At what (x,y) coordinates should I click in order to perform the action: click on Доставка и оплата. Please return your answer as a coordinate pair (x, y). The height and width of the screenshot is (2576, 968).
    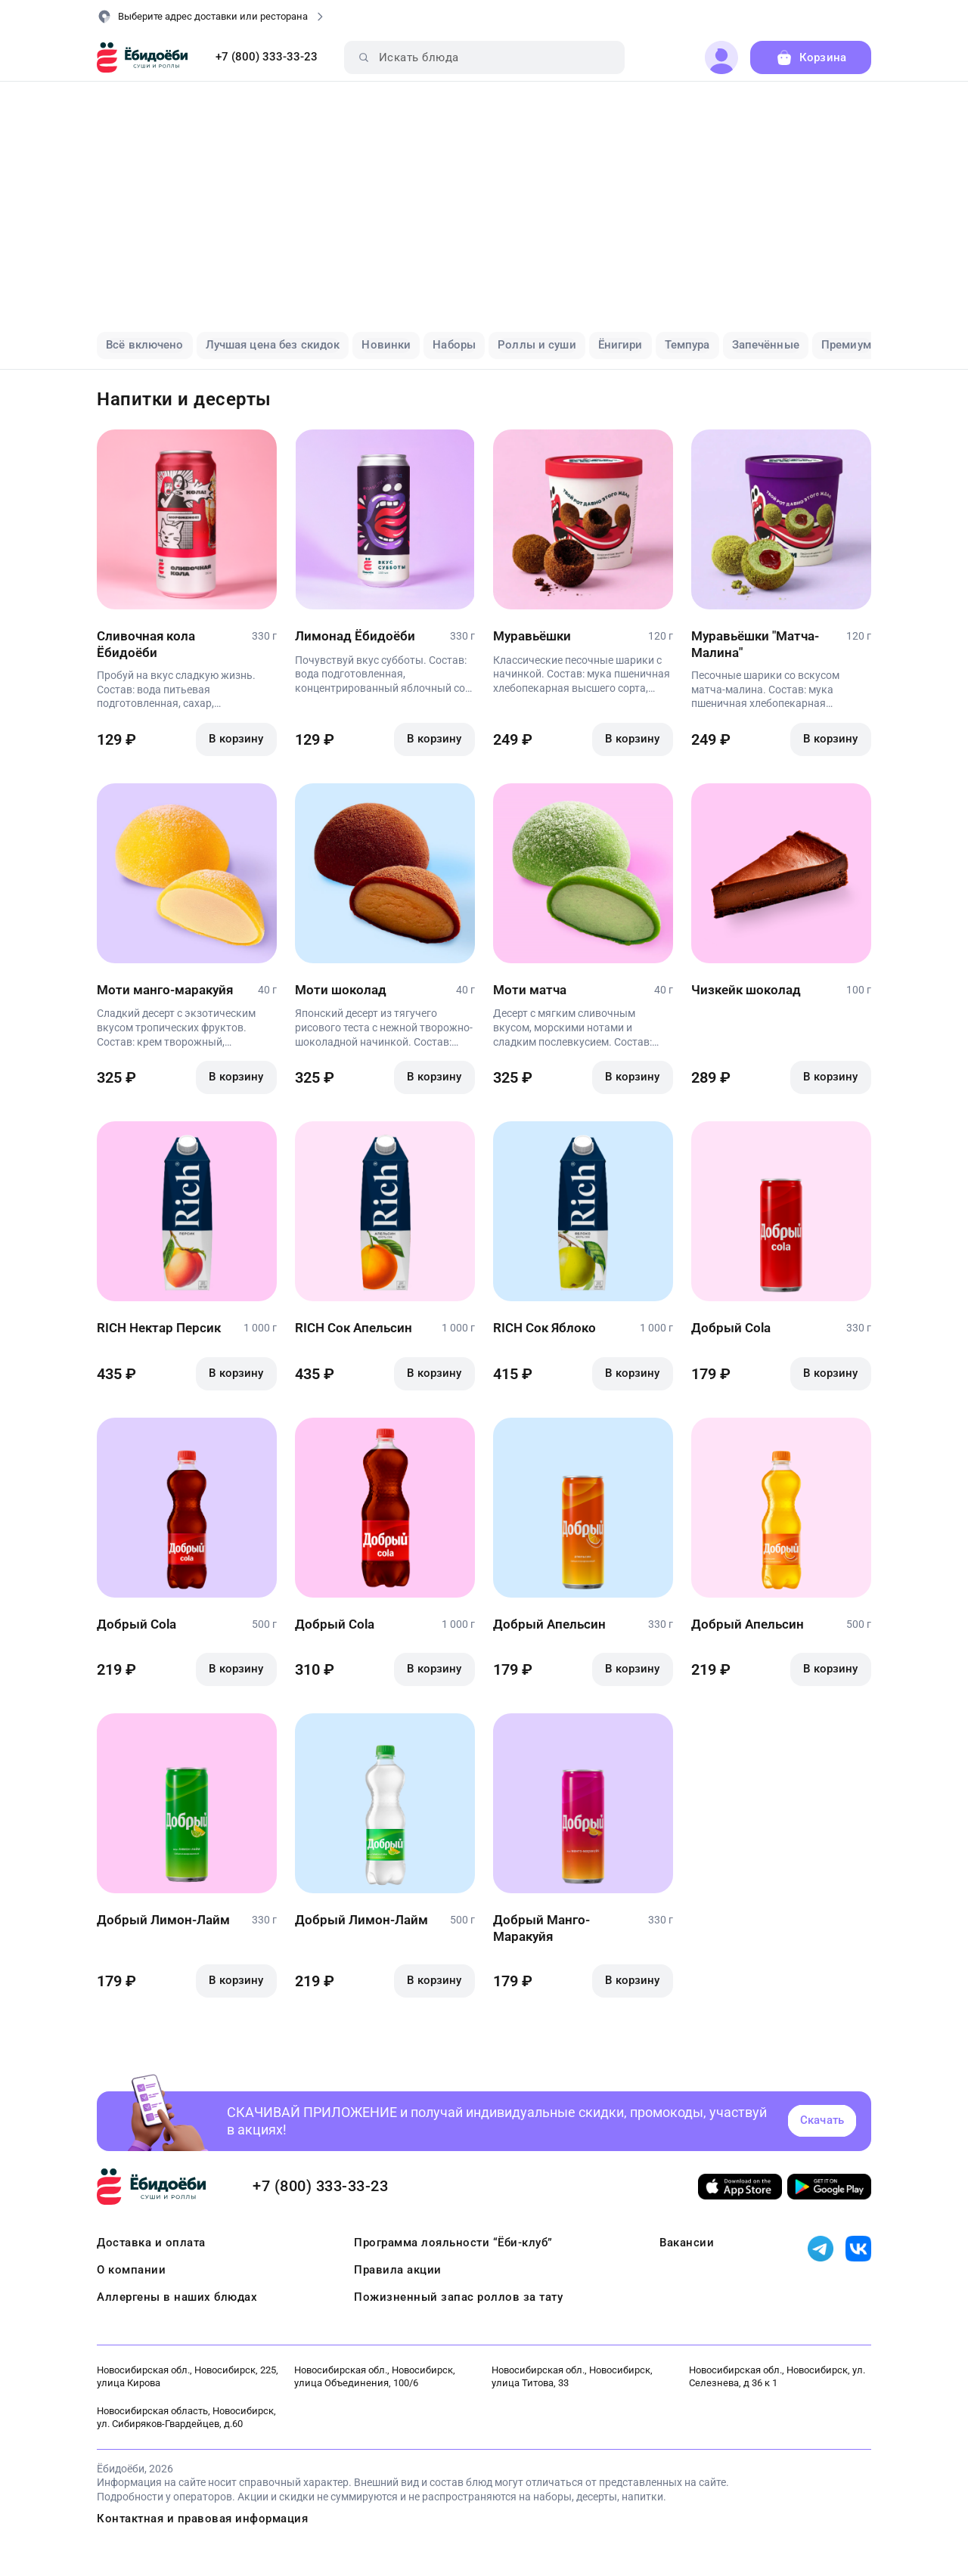
    Looking at the image, I should click on (151, 2242).